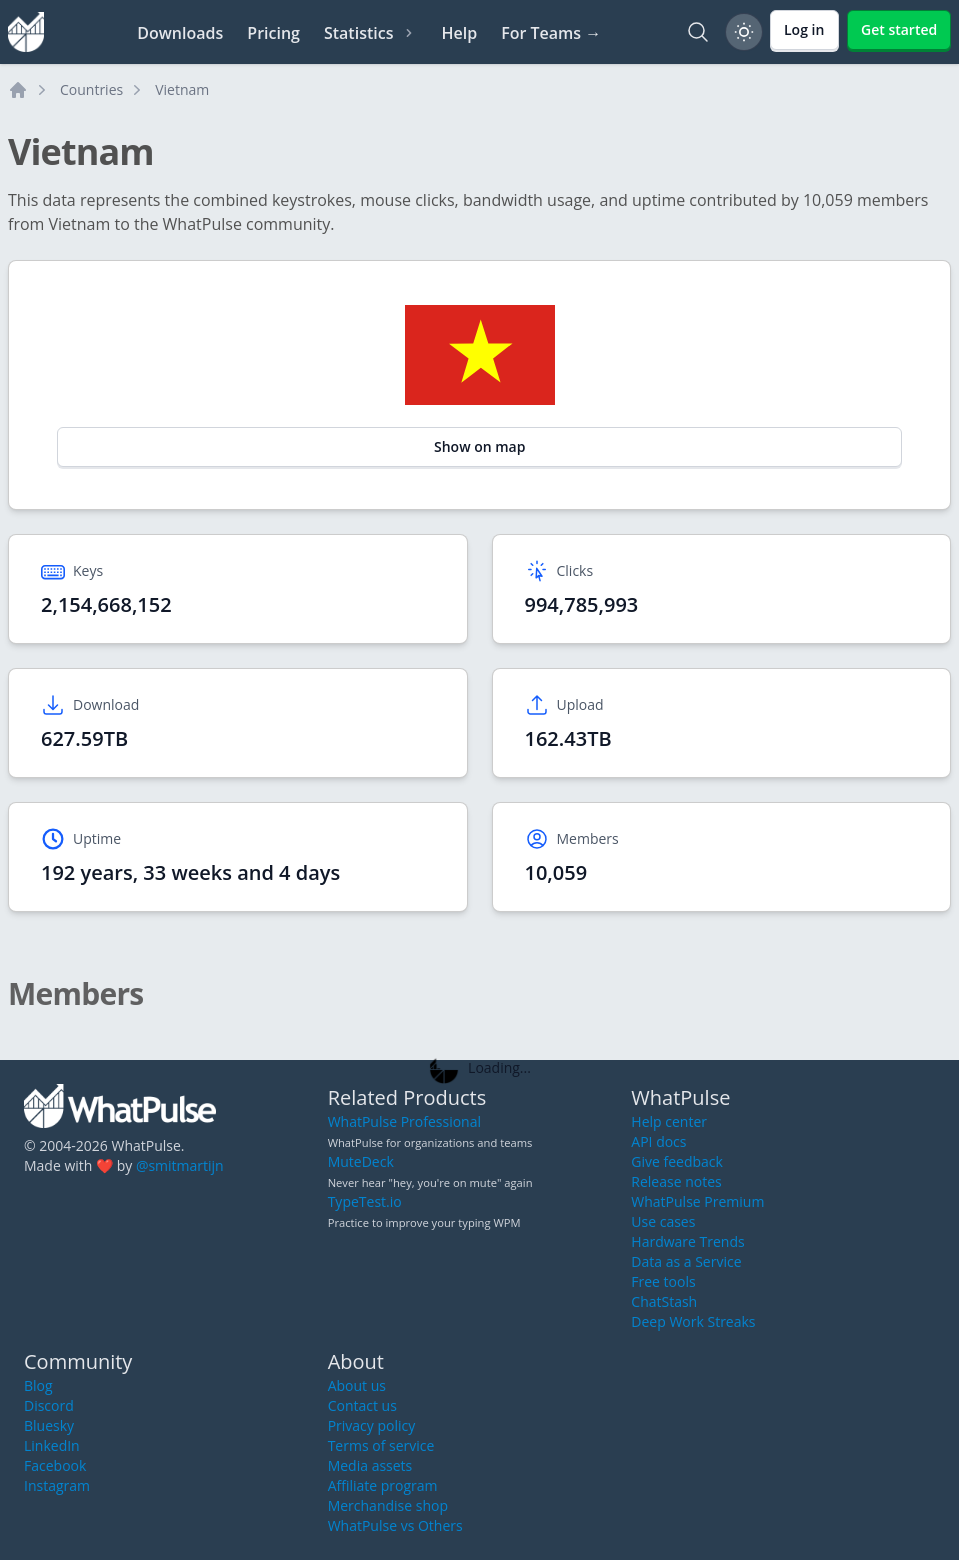 The height and width of the screenshot is (1560, 959). Describe the element at coordinates (698, 32) in the screenshot. I see `[Search]` at that location.